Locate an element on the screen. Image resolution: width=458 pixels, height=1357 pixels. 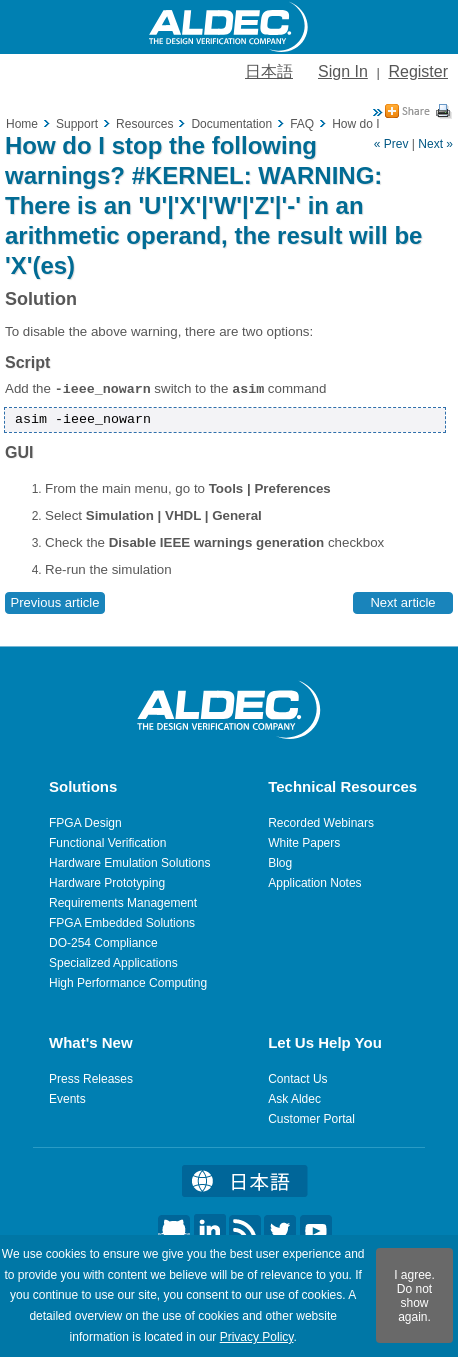
Contact Us is located at coordinates (297, 1079).